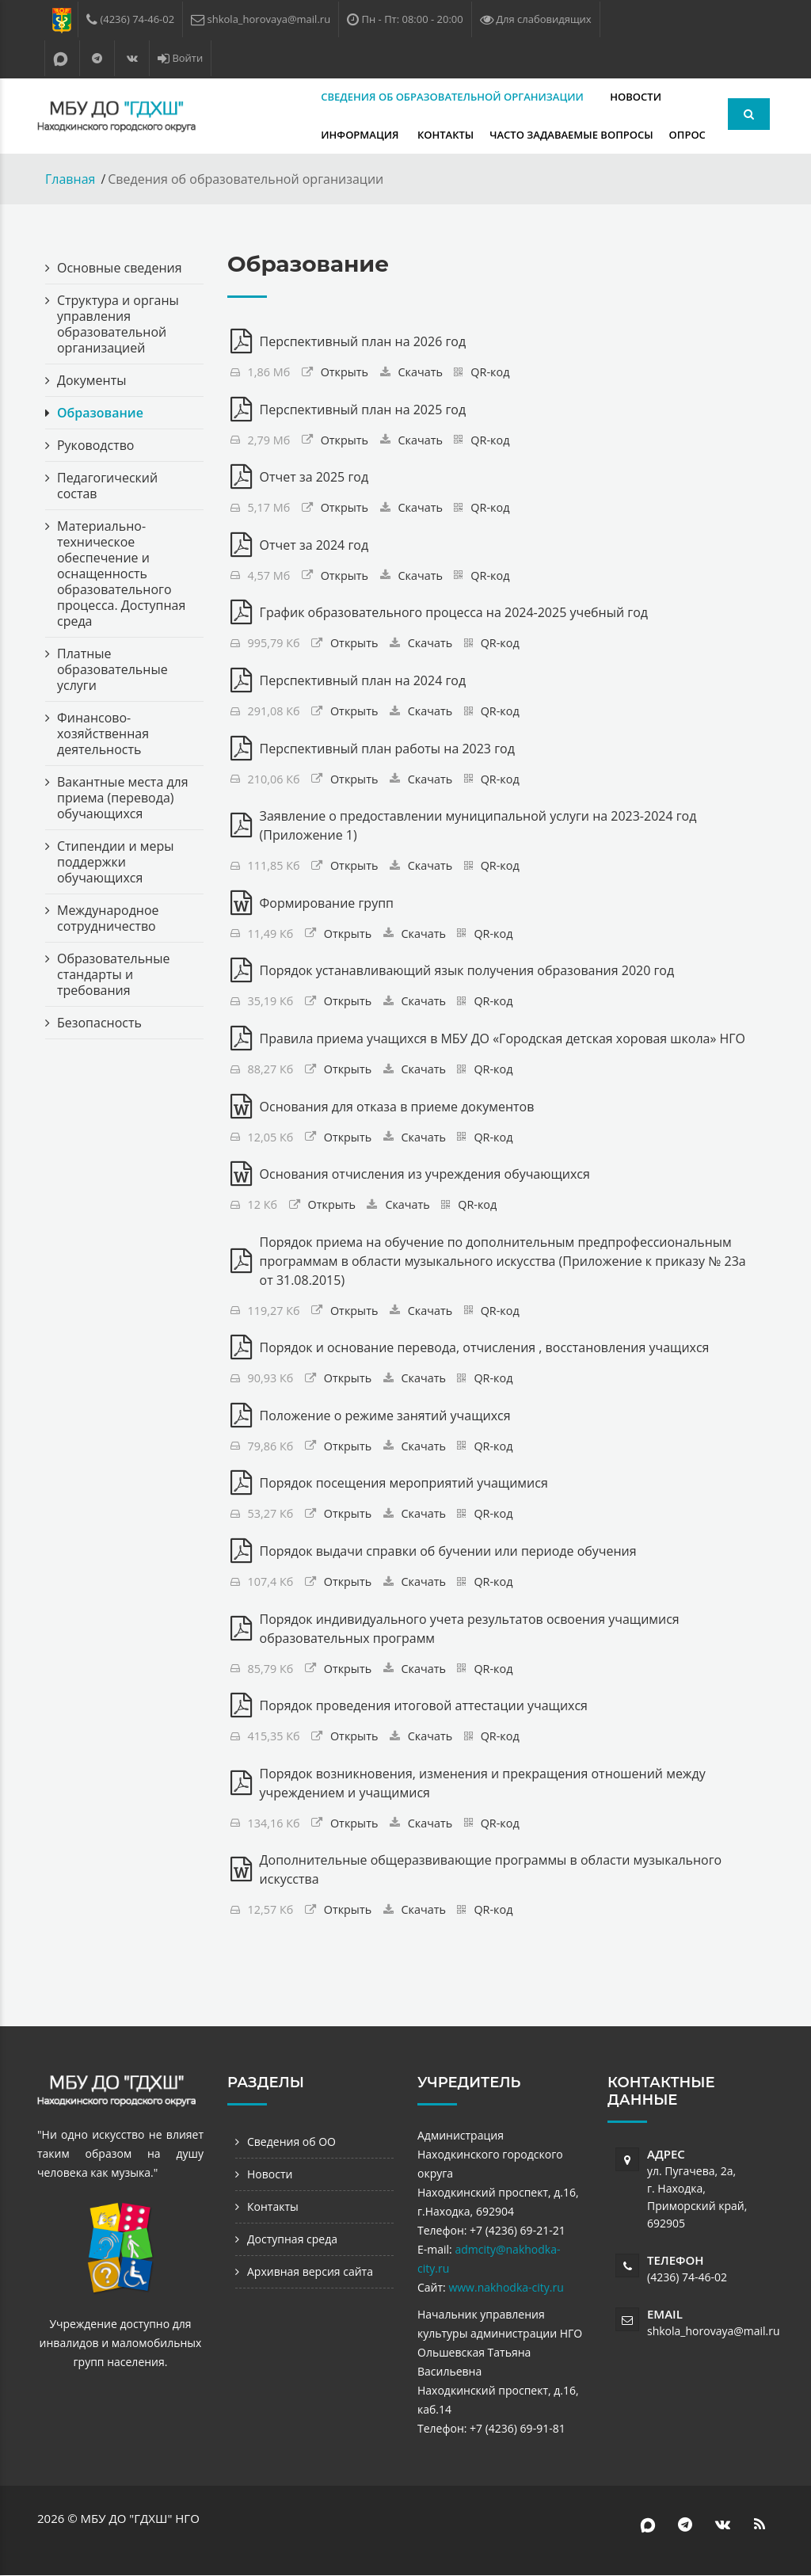 The image size is (811, 2576). I want to click on Образовательные стандарты и требования, so click(113, 974).